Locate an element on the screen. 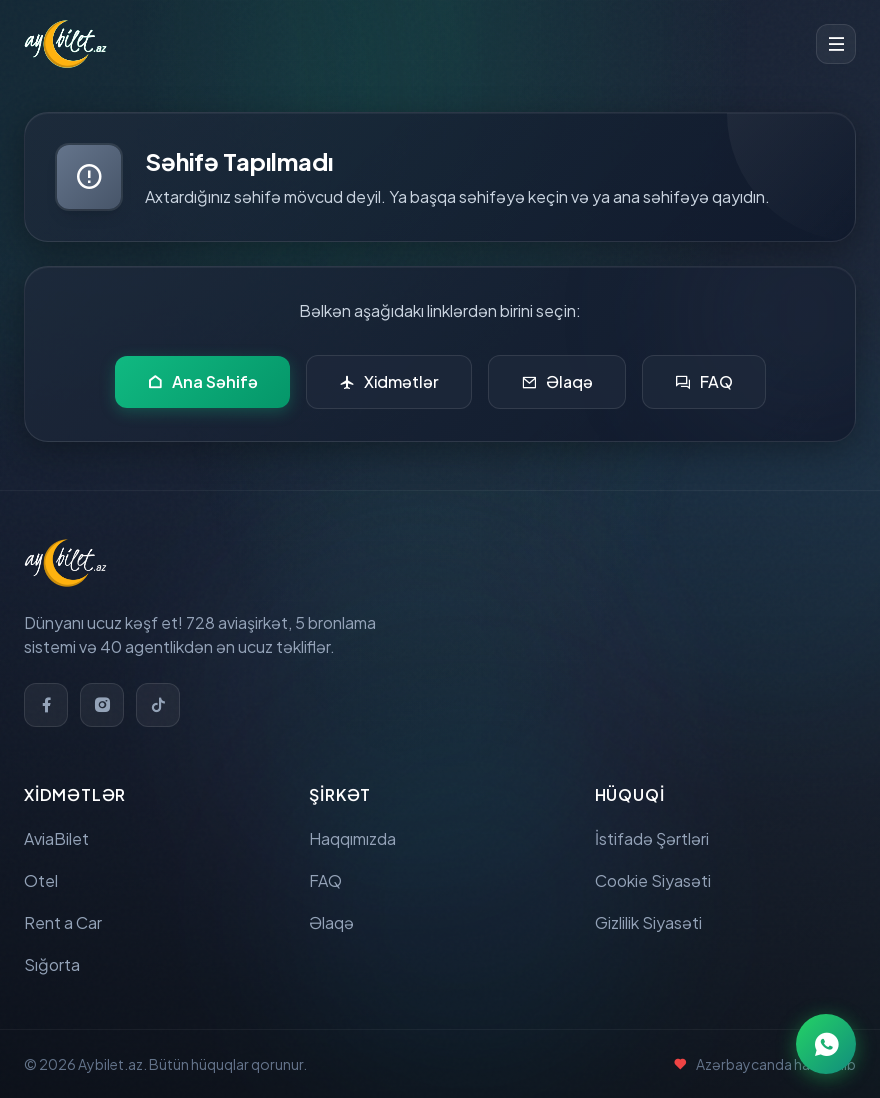 The width and height of the screenshot is (880, 1098). [Facebook] is located at coordinates (46, 705).